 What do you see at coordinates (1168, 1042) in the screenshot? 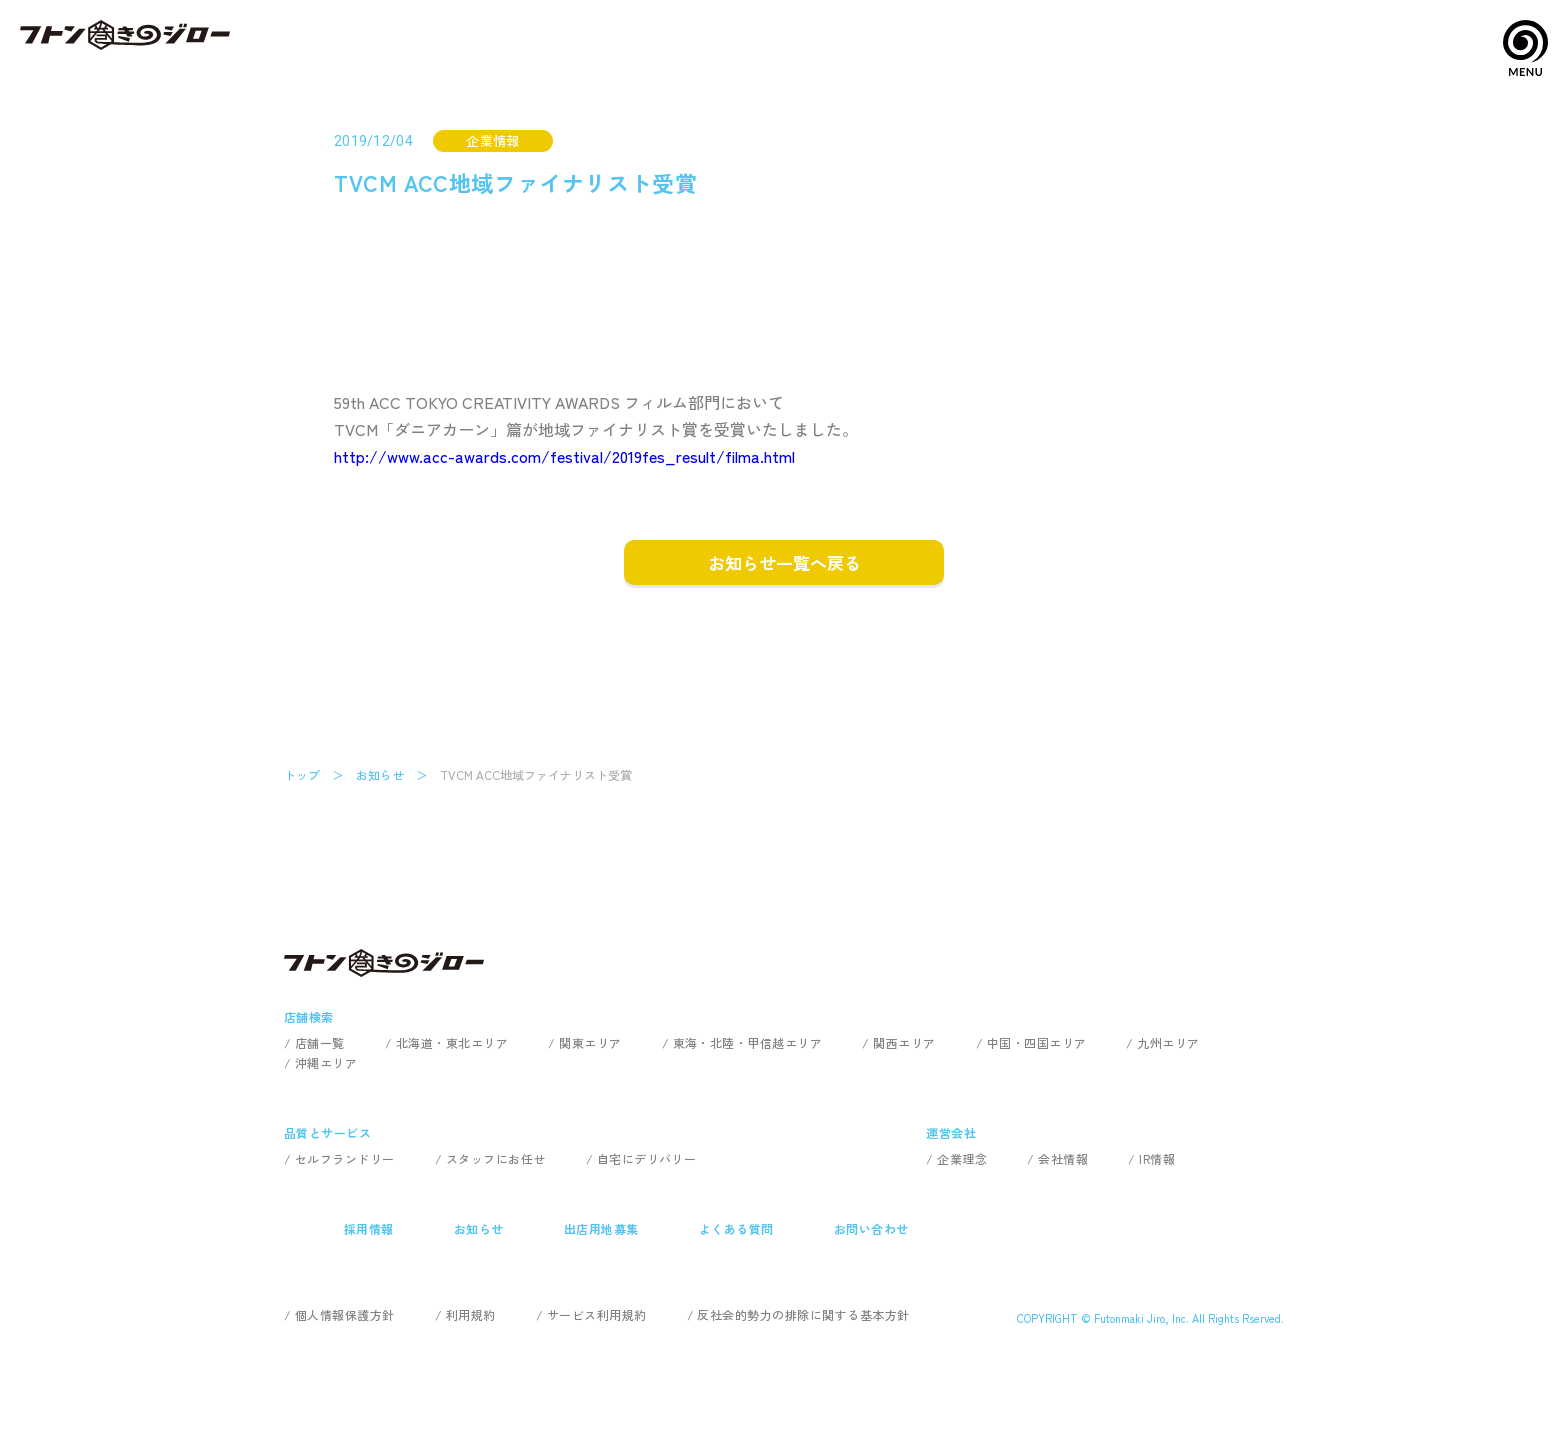
I see `九州エリア` at bounding box center [1168, 1042].